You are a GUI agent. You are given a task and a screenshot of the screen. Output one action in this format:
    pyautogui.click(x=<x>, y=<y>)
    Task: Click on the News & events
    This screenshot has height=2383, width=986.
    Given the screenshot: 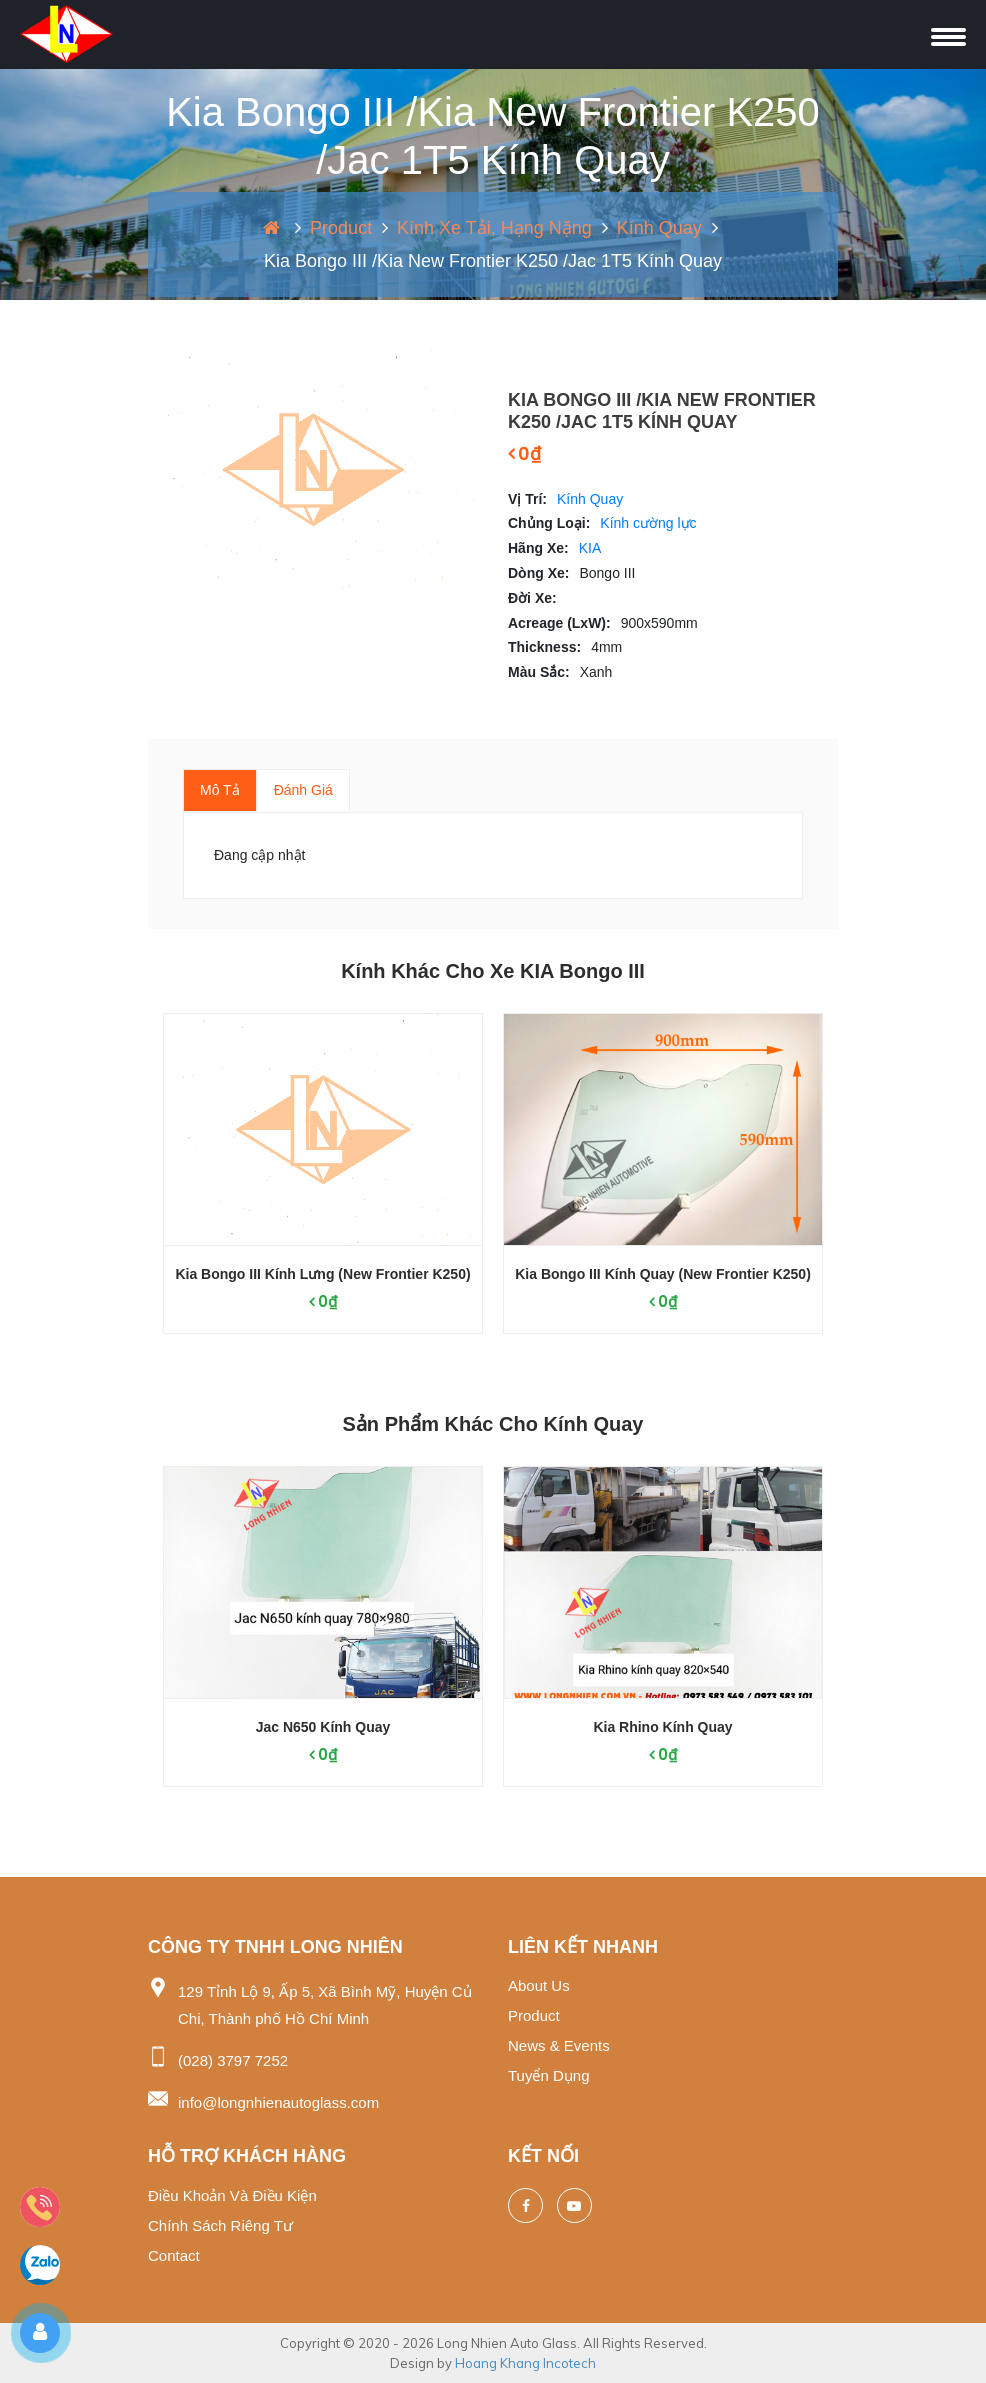 What is the action you would take?
    pyautogui.click(x=559, y=2045)
    